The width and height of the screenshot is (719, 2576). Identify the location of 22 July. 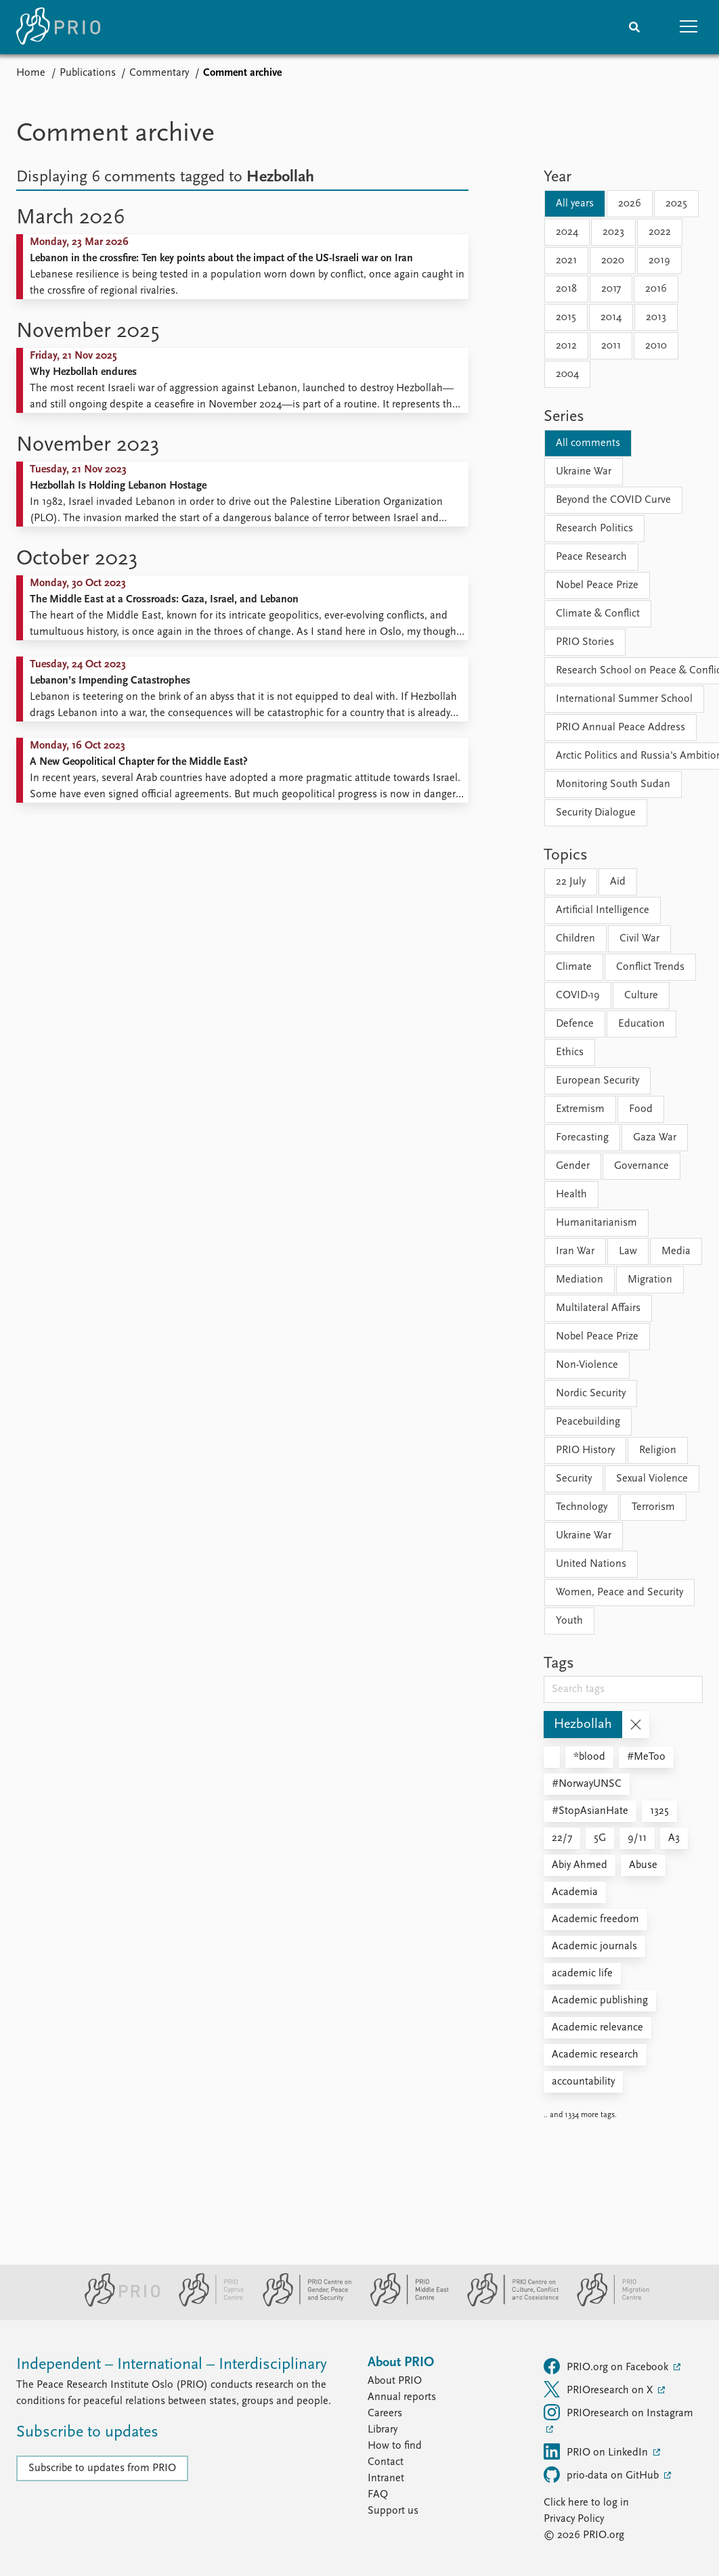
(571, 881).